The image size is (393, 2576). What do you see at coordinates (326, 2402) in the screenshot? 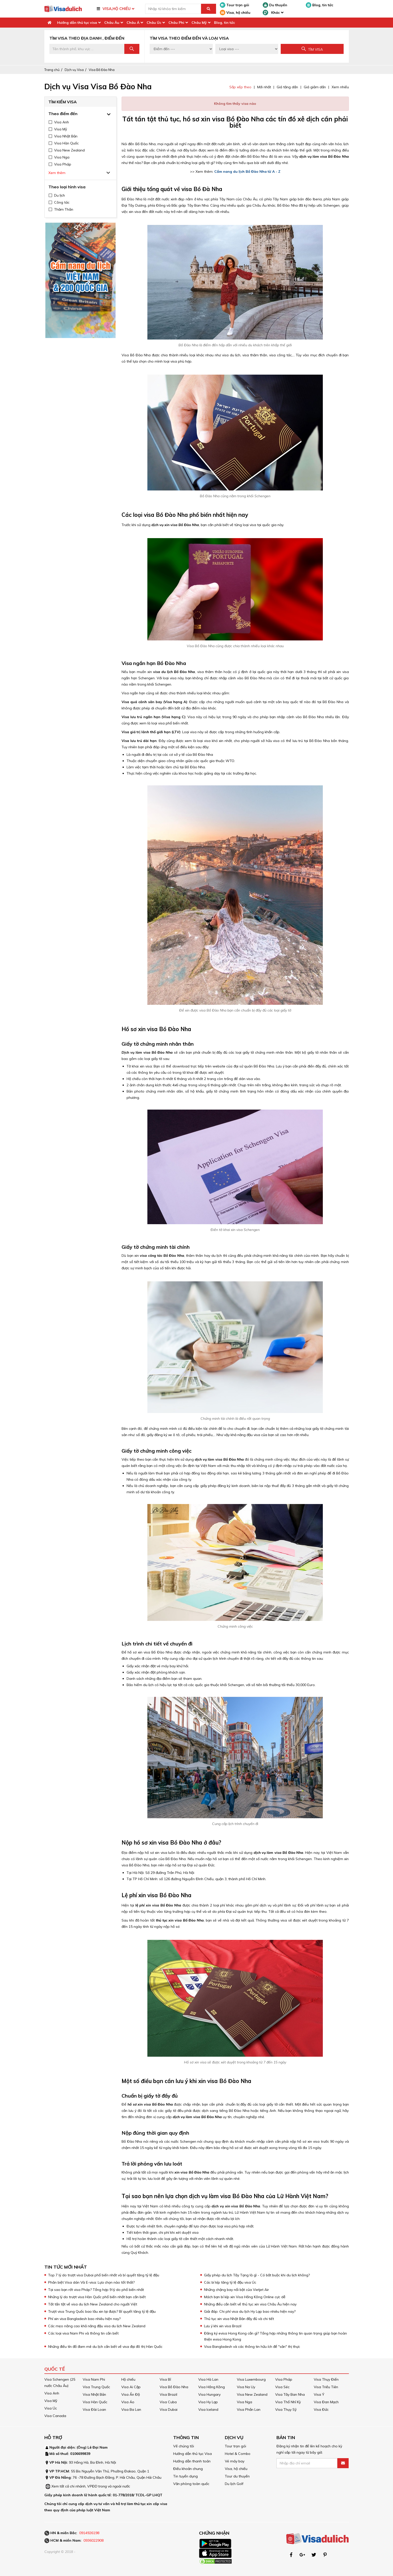
I see `Visa Đan Mạch` at bounding box center [326, 2402].